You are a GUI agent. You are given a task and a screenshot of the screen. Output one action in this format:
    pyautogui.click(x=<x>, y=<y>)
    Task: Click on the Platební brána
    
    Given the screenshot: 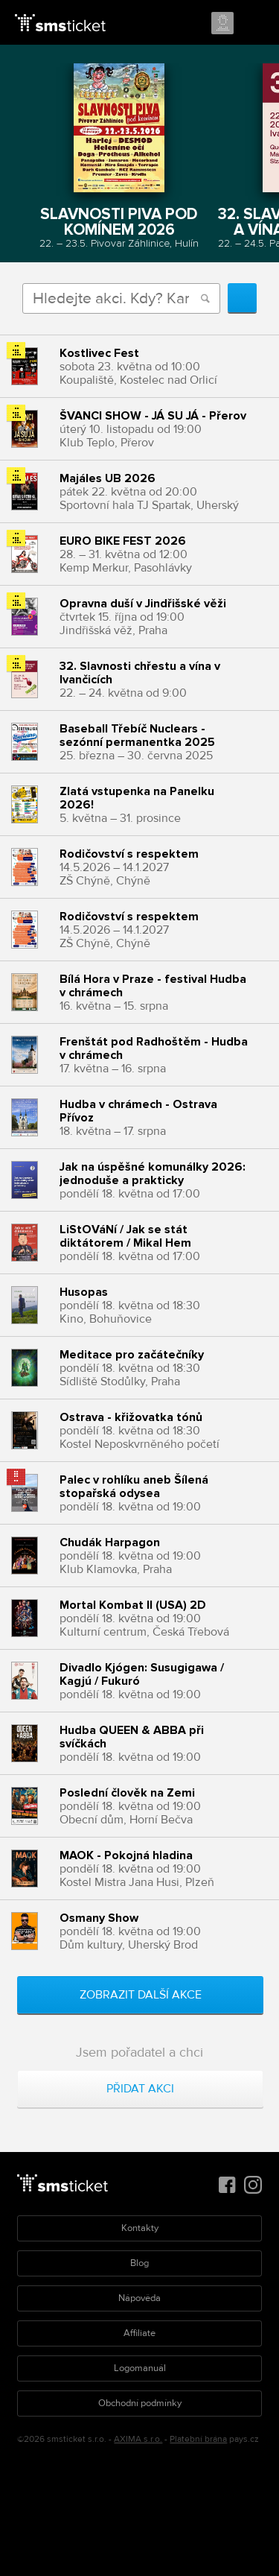 What is the action you would take?
    pyautogui.click(x=198, y=2439)
    